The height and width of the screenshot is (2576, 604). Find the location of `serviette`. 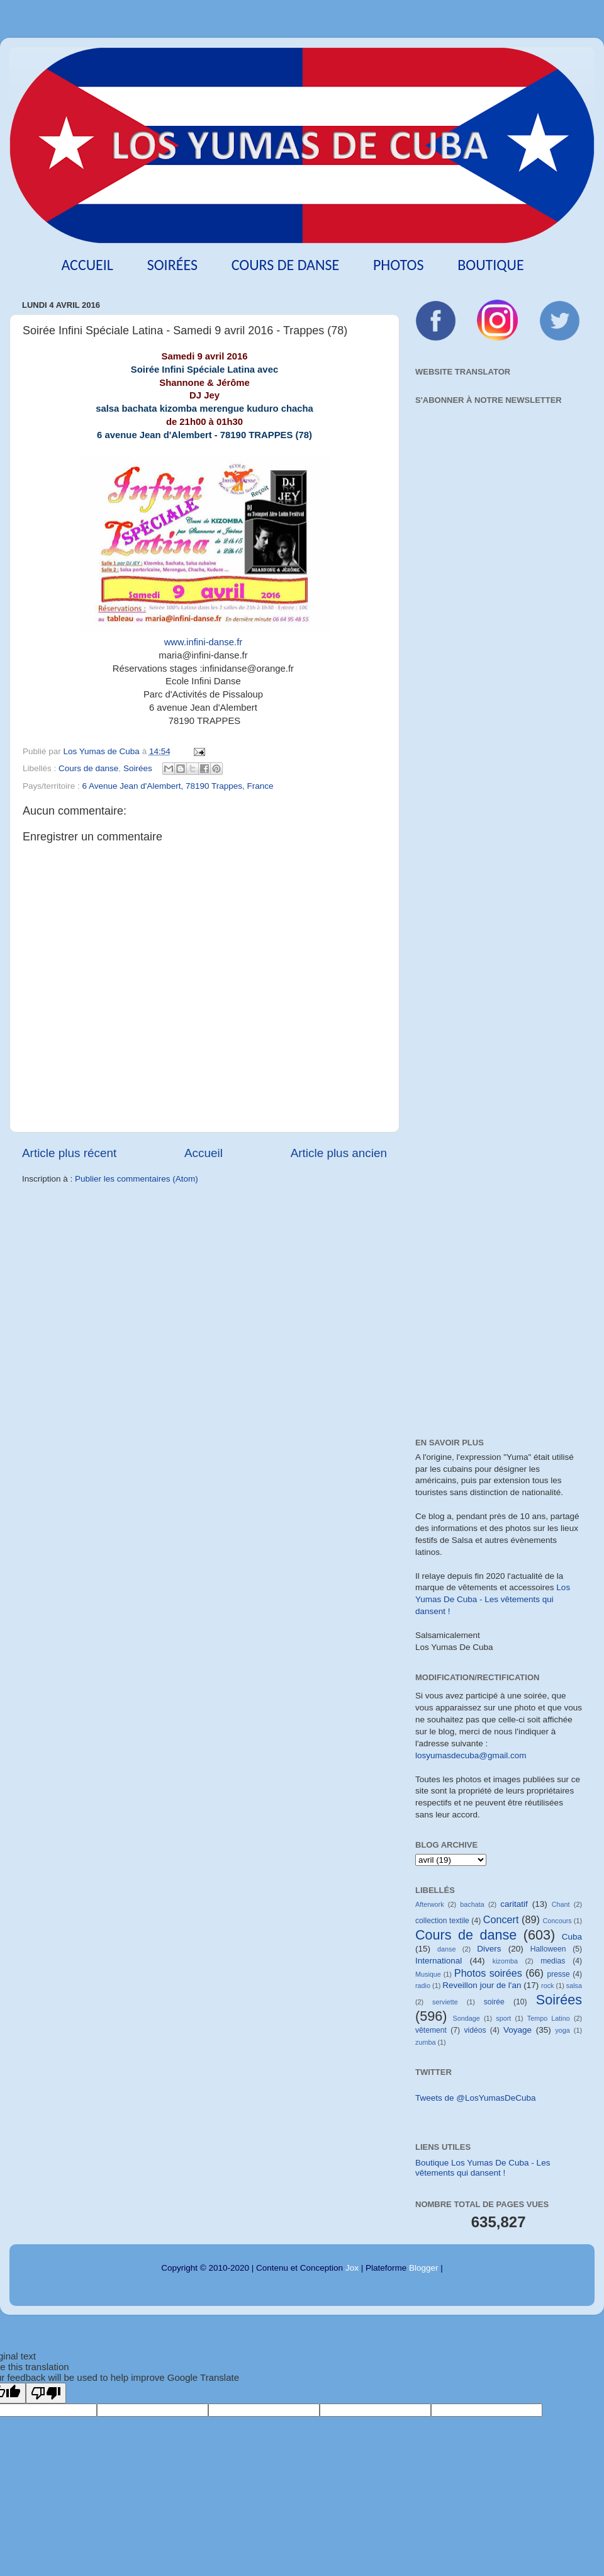

serviette is located at coordinates (445, 2002).